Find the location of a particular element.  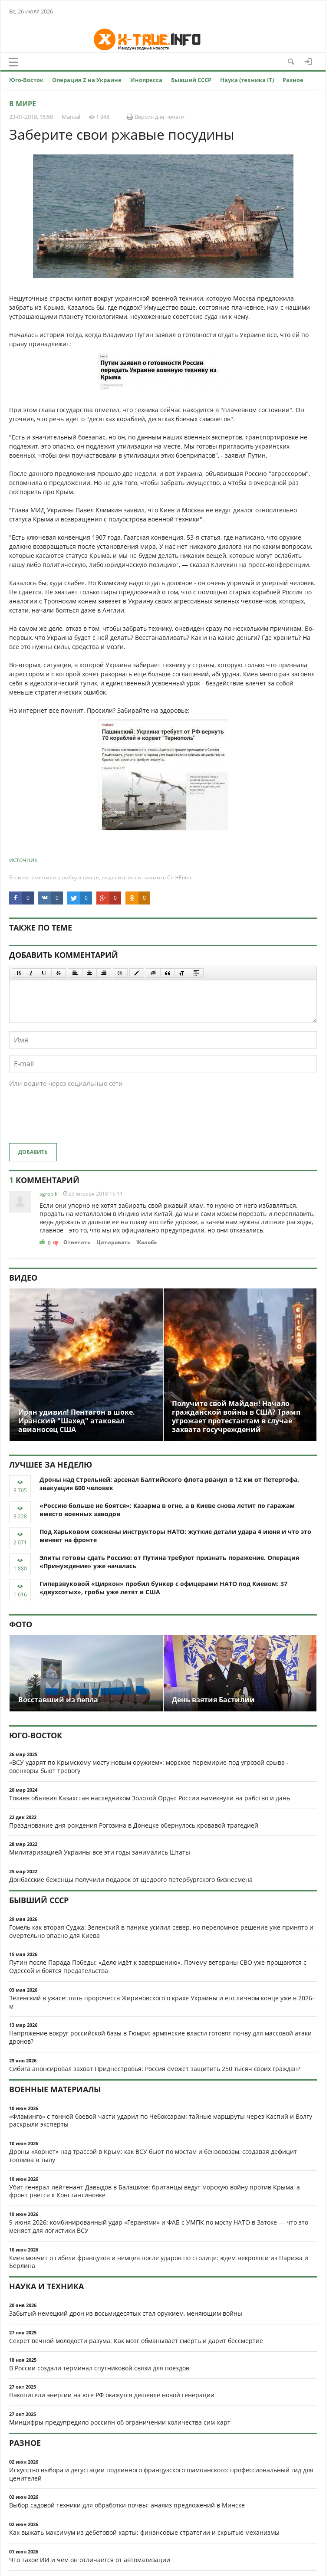

Добавить is located at coordinates (33, 1152).